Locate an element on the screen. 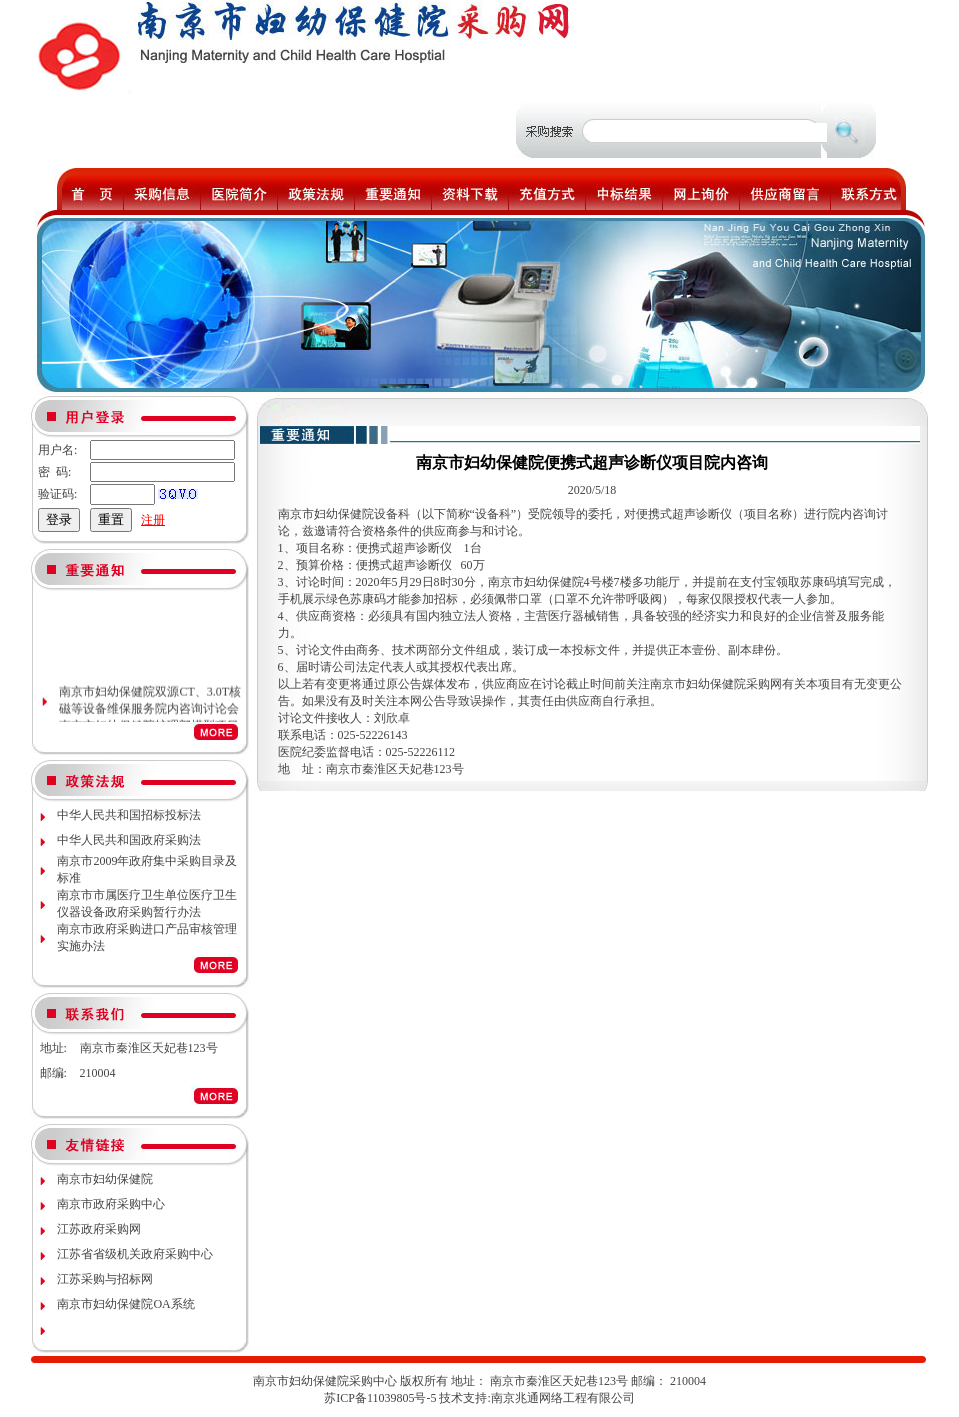 The width and height of the screenshot is (959, 1417). 南京市妇幼保健院 is located at coordinates (105, 1179).